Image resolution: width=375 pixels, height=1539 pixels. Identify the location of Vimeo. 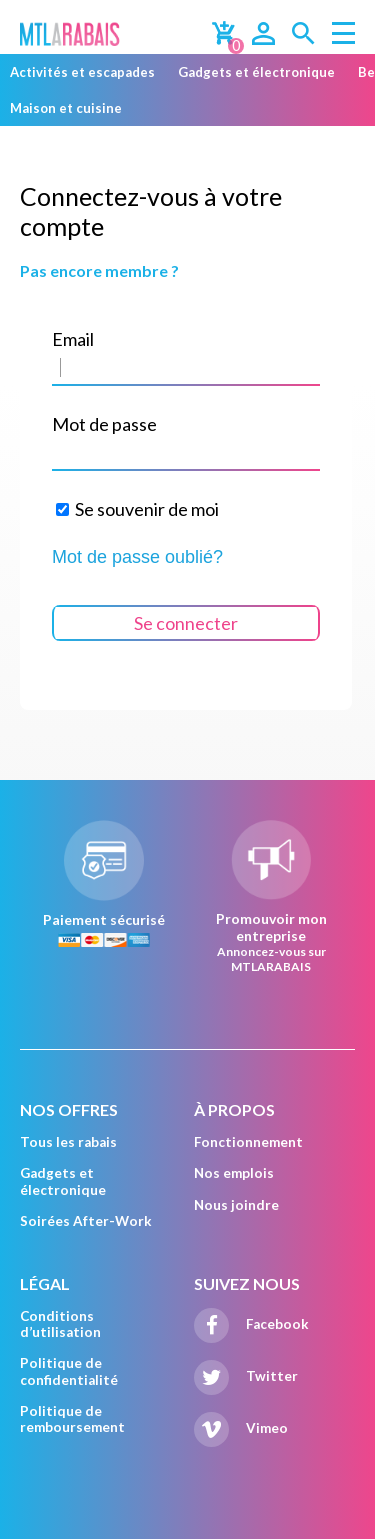
(241, 1428).